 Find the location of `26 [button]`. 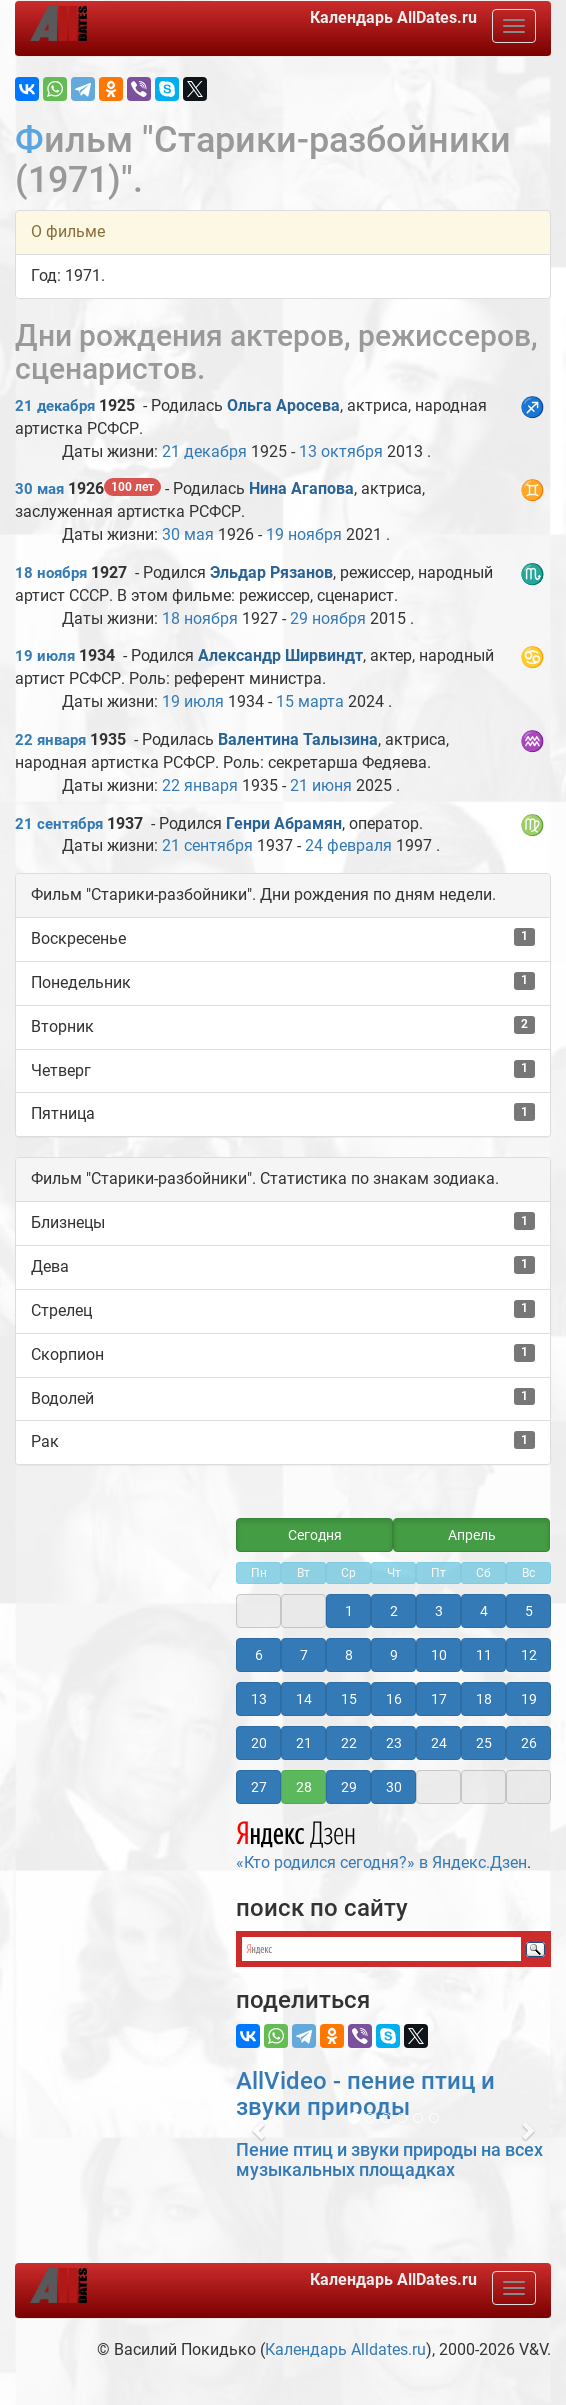

26 [button] is located at coordinates (529, 1743).